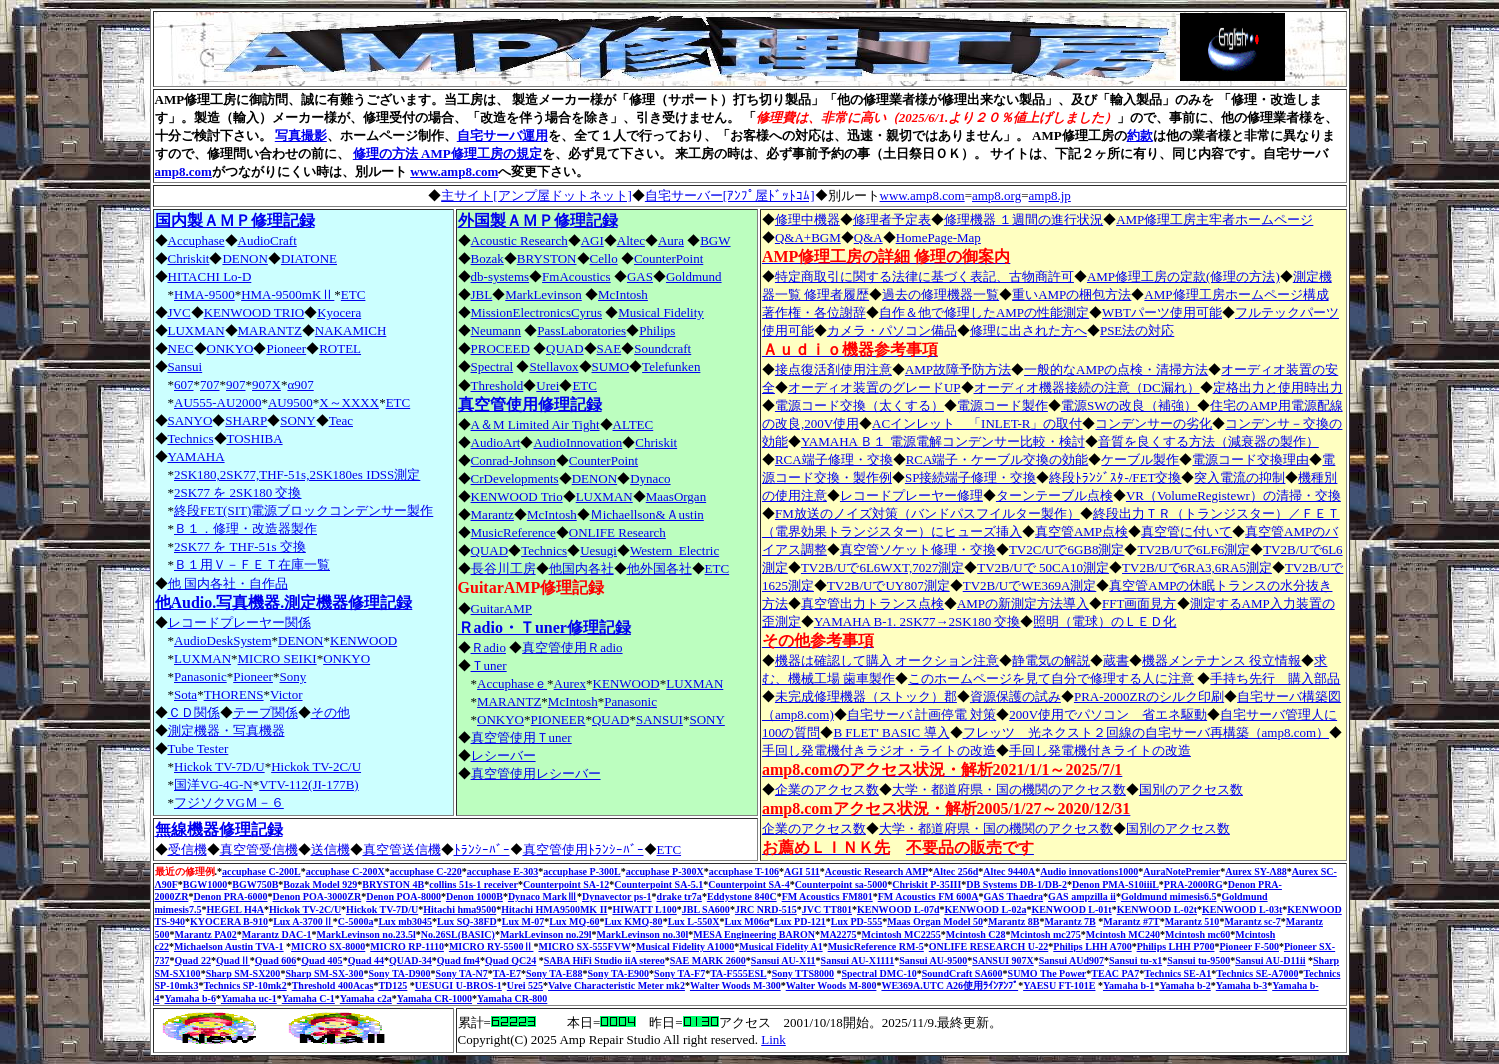 This screenshot has height=1064, width=1499. Describe the element at coordinates (487, 258) in the screenshot. I see `Bozak` at that location.